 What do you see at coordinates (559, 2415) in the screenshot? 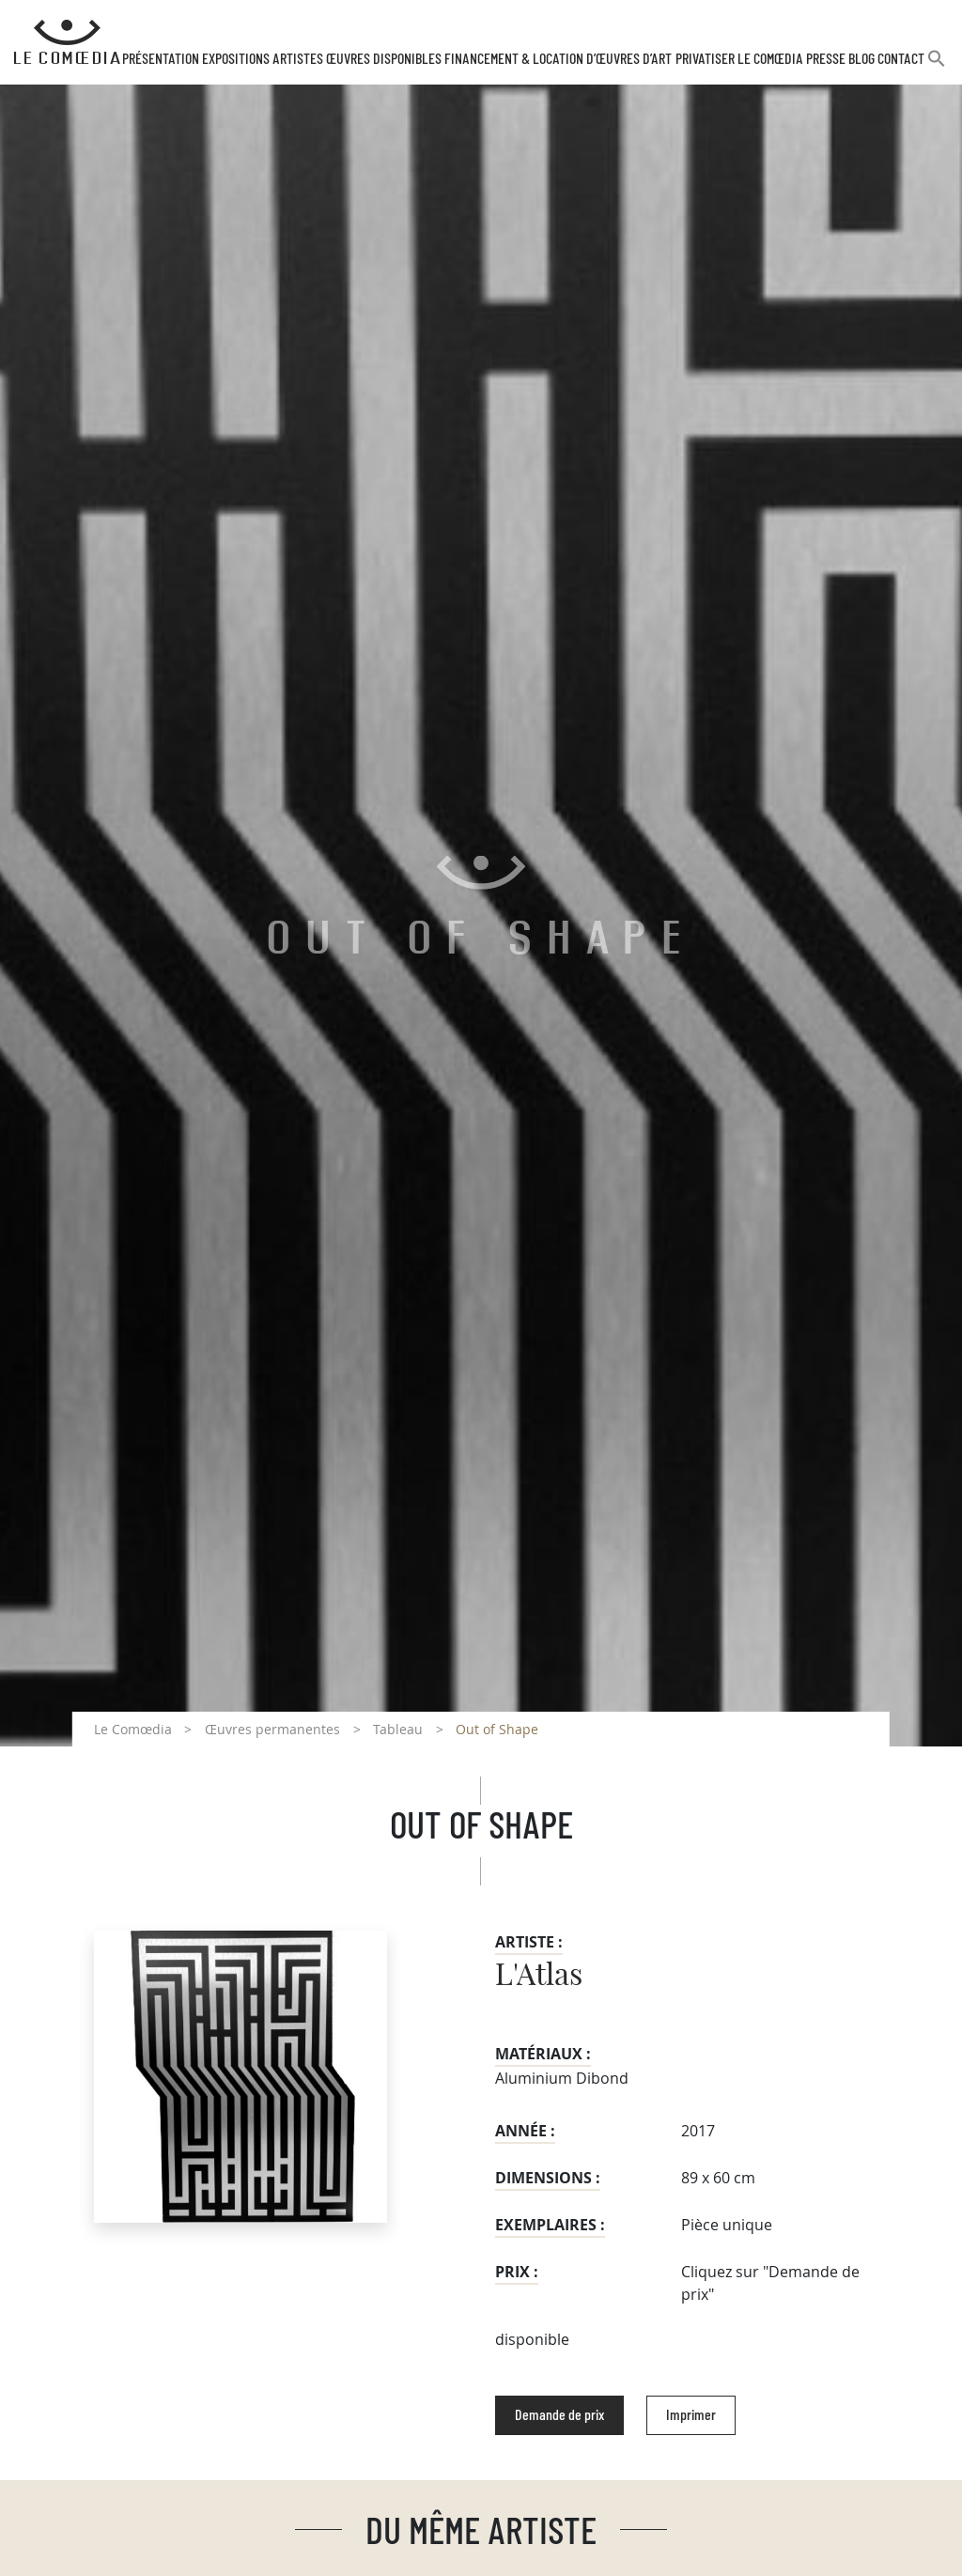
I see `Demande de prix` at bounding box center [559, 2415].